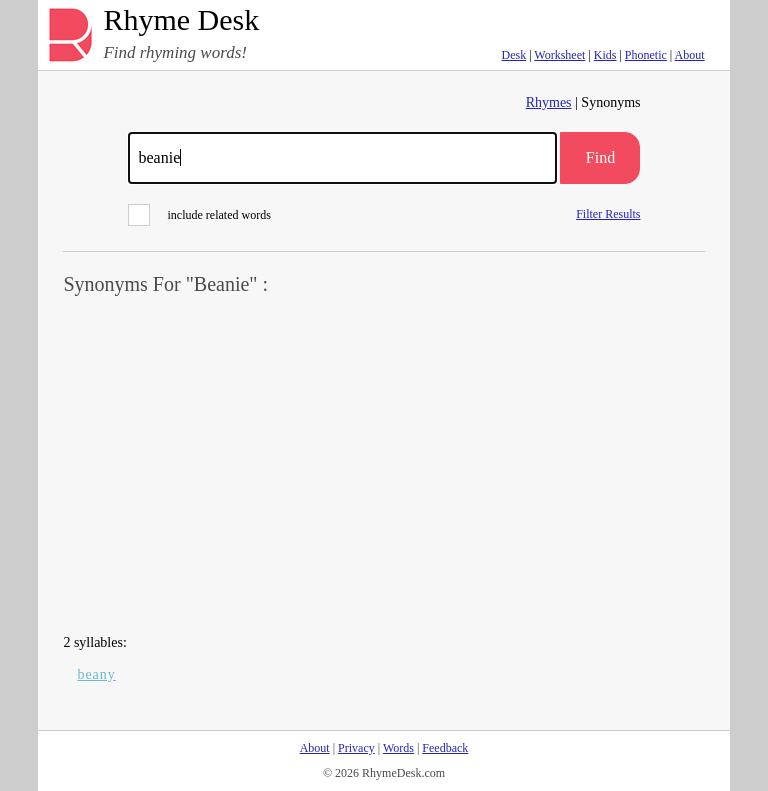 The height and width of the screenshot is (791, 768). Describe the element at coordinates (690, 55) in the screenshot. I see `About` at that location.